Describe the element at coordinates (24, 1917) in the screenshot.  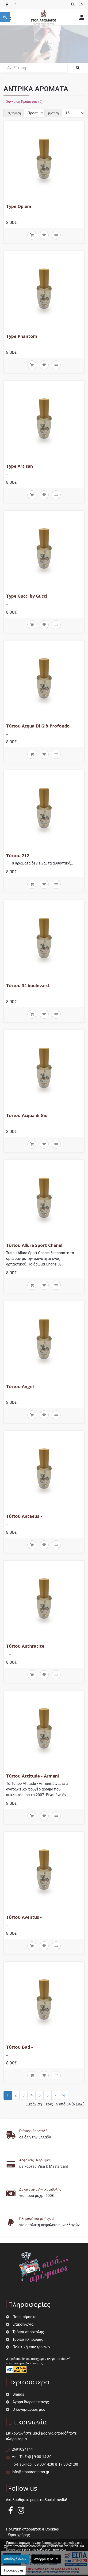
I see `Τύπου Aventus -` at that location.